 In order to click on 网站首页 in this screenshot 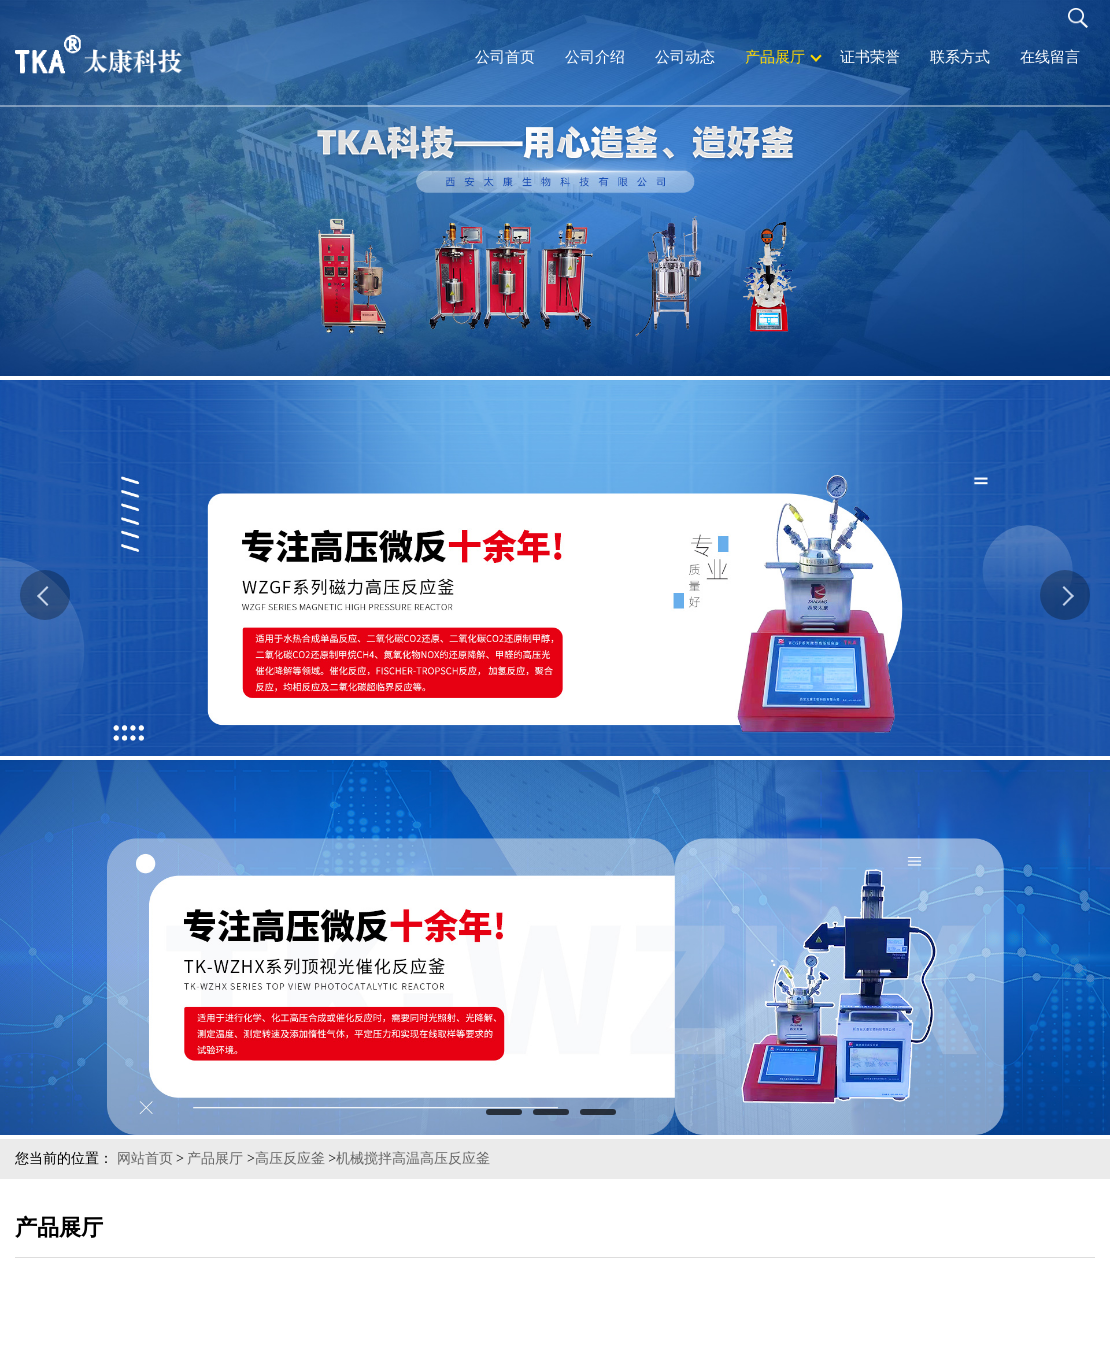, I will do `click(145, 1158)`.